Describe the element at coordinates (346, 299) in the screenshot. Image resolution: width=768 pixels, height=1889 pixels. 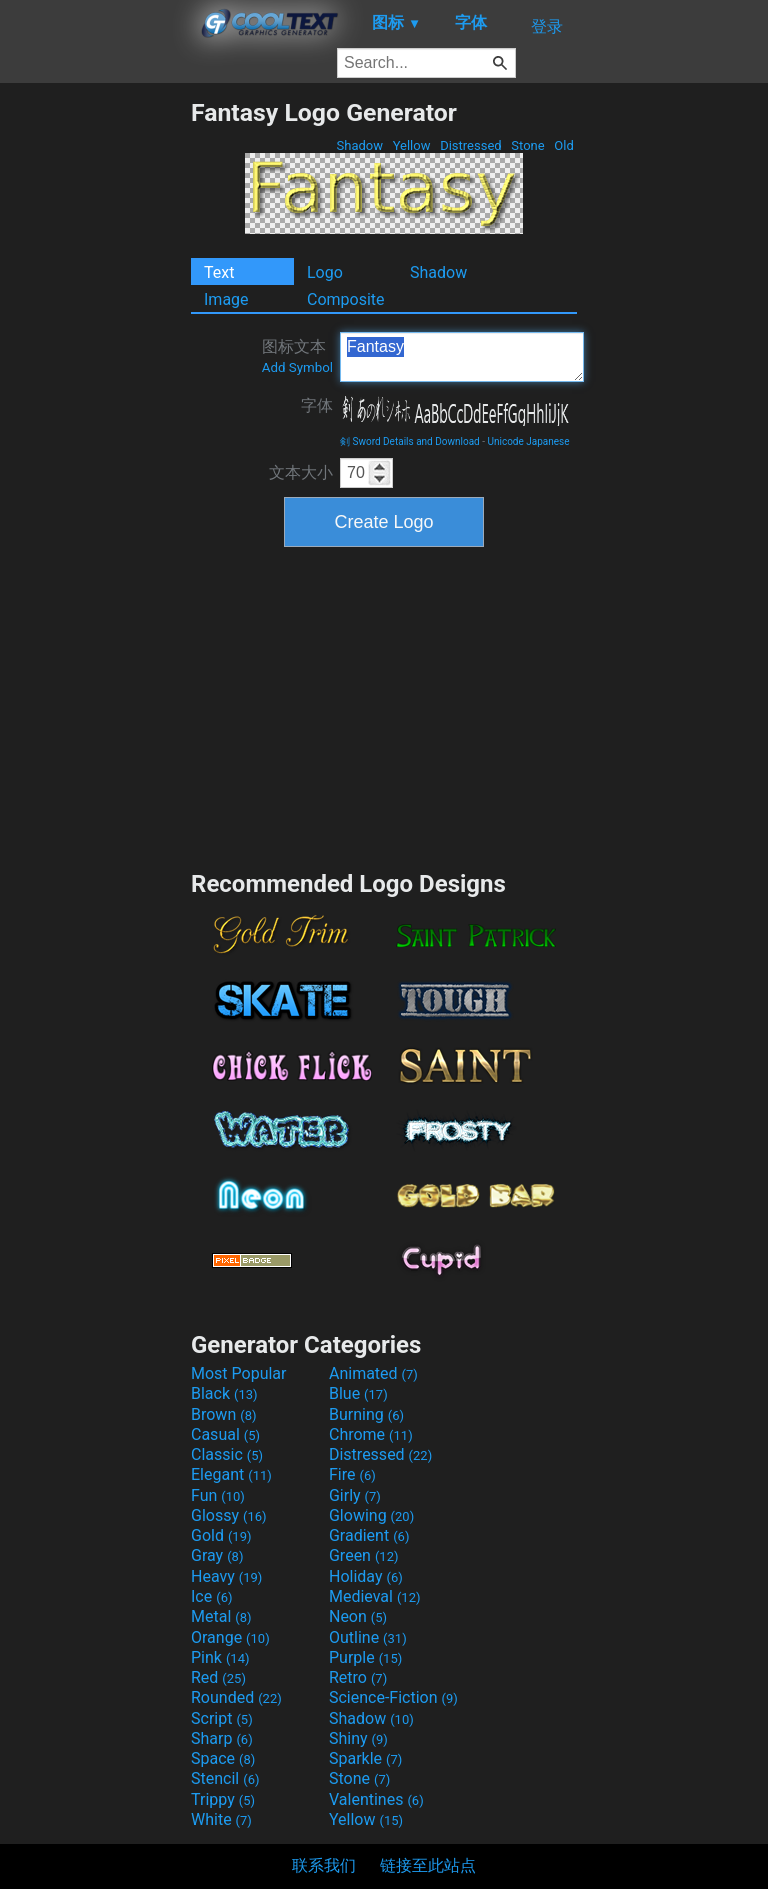
I see `Composite` at that location.